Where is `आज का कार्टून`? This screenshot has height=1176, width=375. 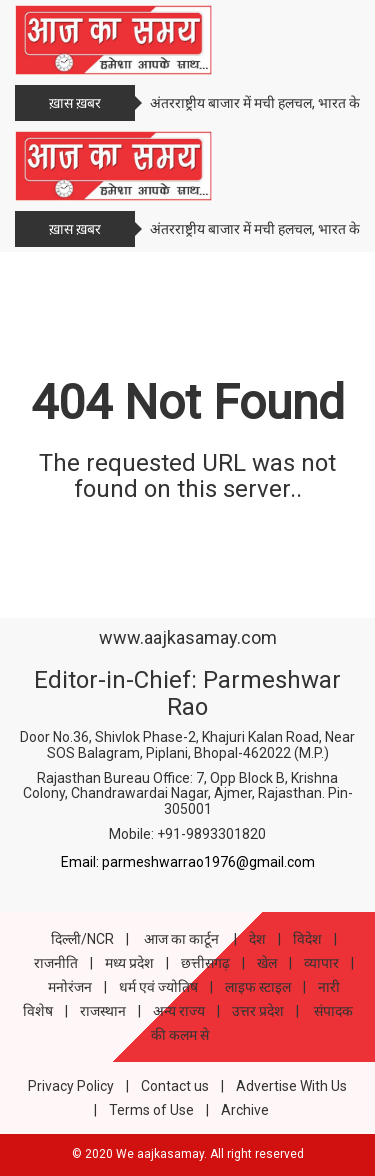 आज का कार्टून is located at coordinates (181, 939).